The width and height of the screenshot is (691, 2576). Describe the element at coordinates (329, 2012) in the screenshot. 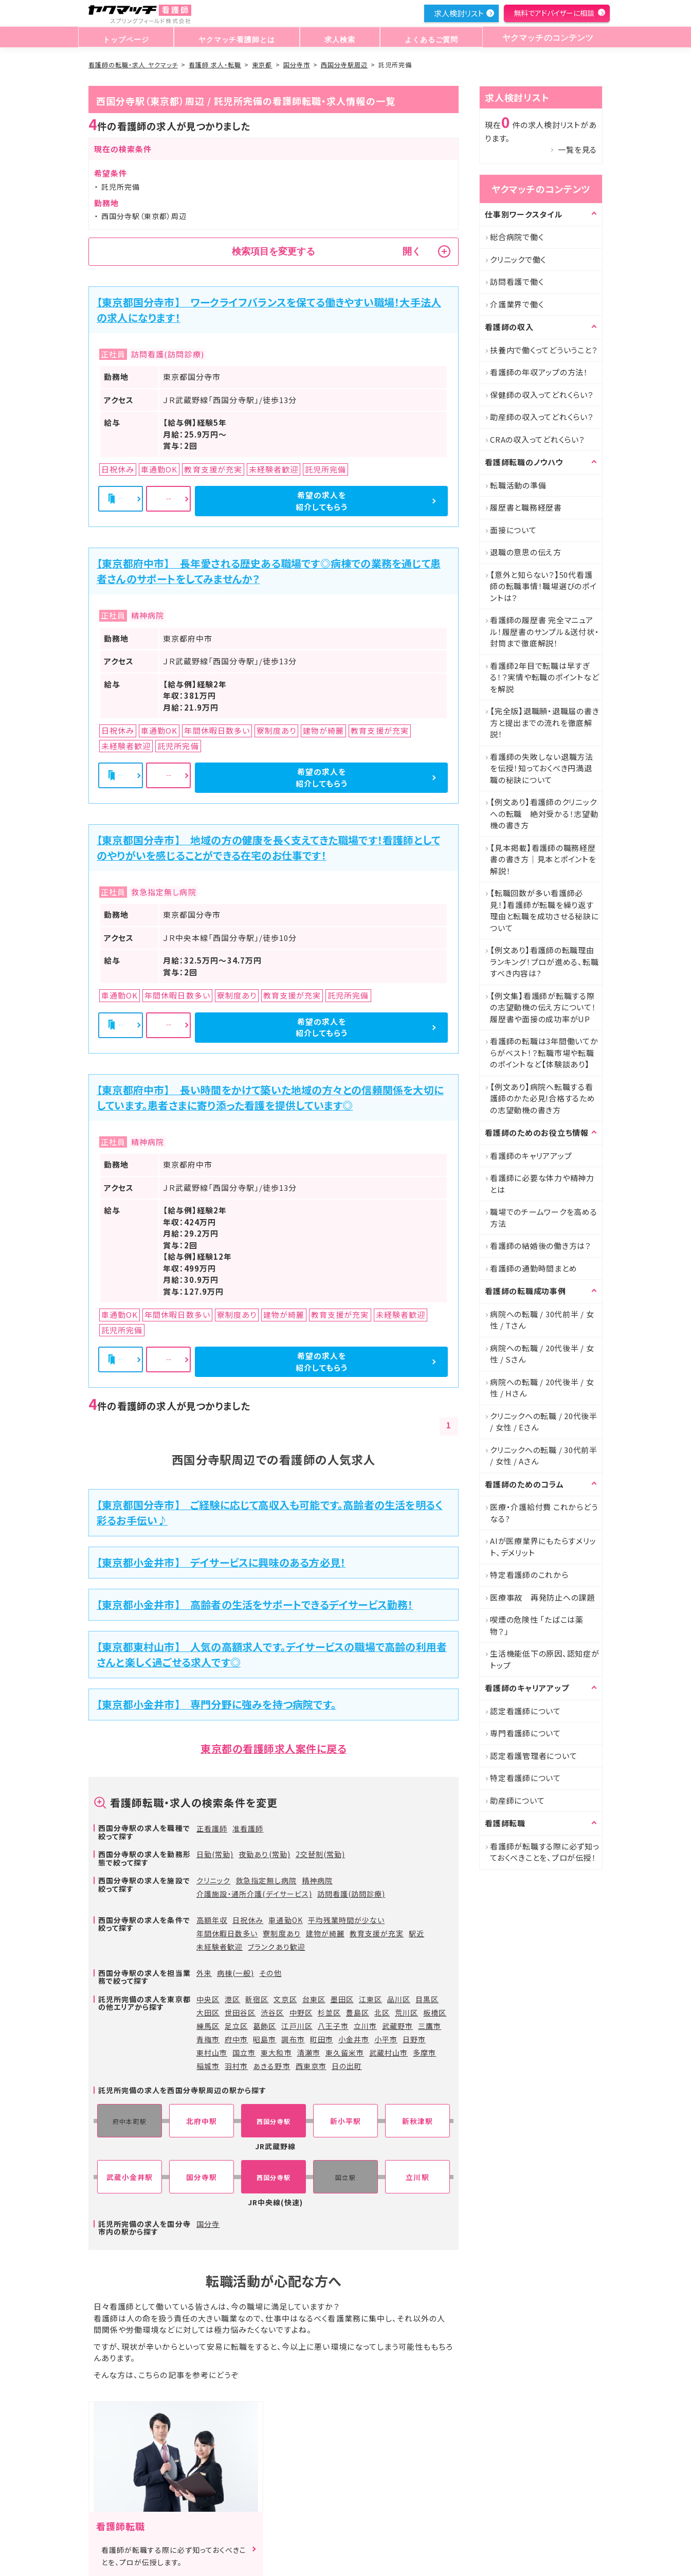

I see `杉並区` at that location.